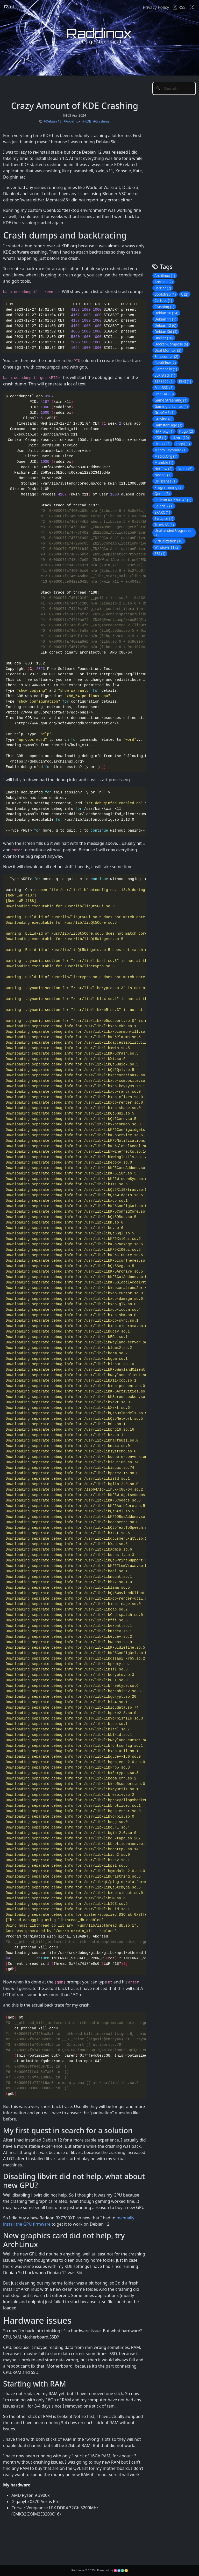 This screenshot has height=2576, width=199. Describe the element at coordinates (164, 393) in the screenshot. I see `FreeCAD (3)` at that location.